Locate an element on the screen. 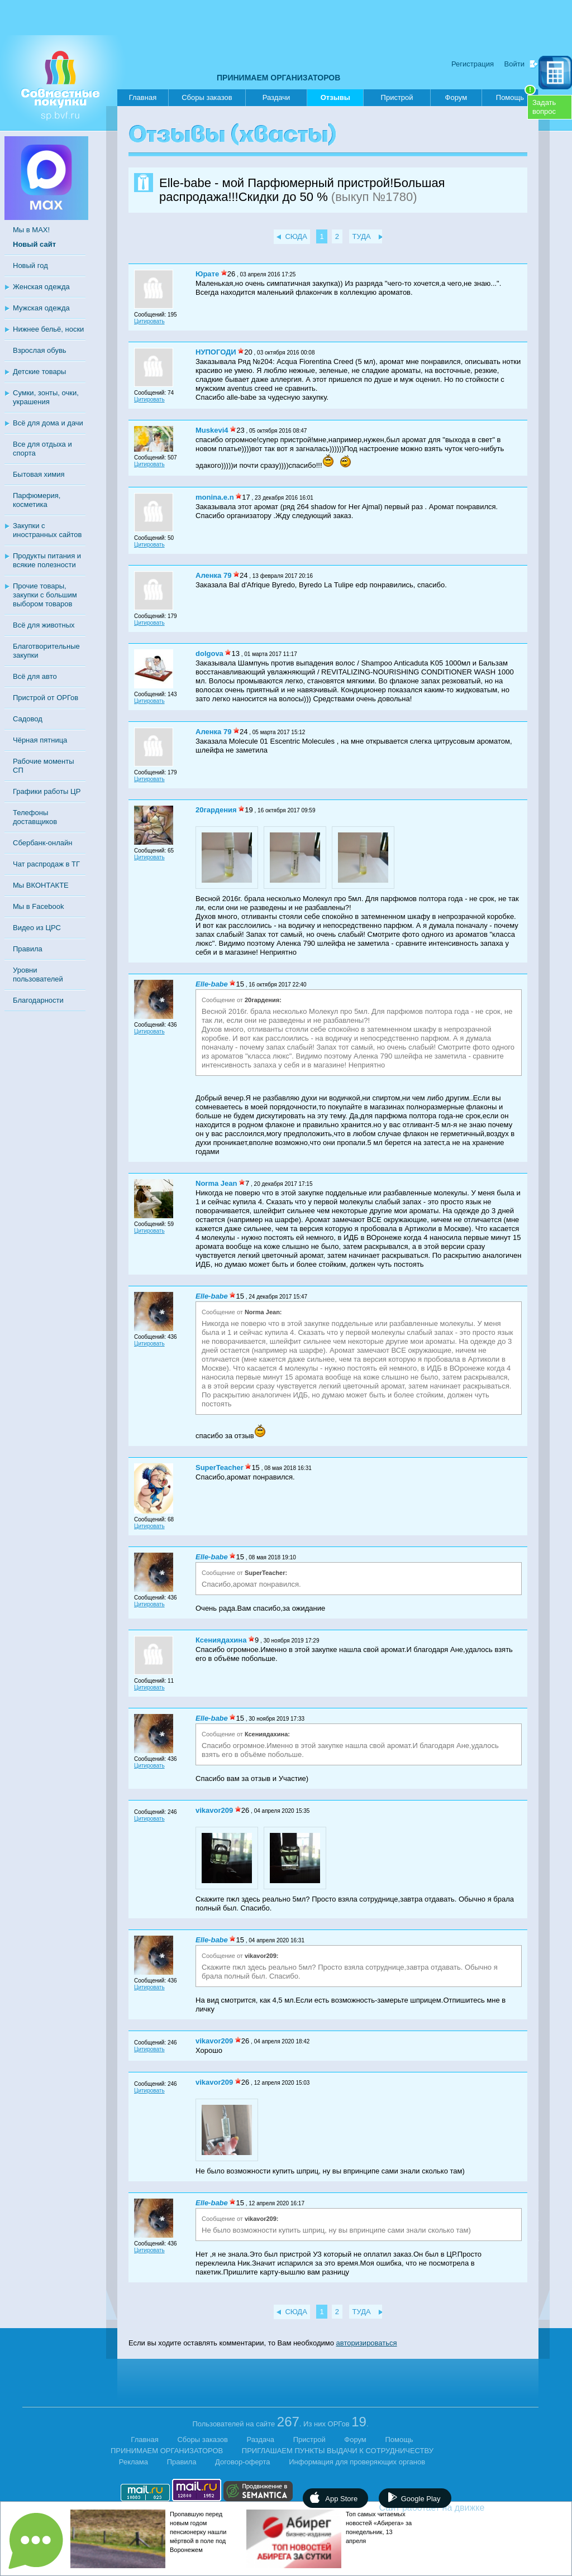  Правила is located at coordinates (27, 949).